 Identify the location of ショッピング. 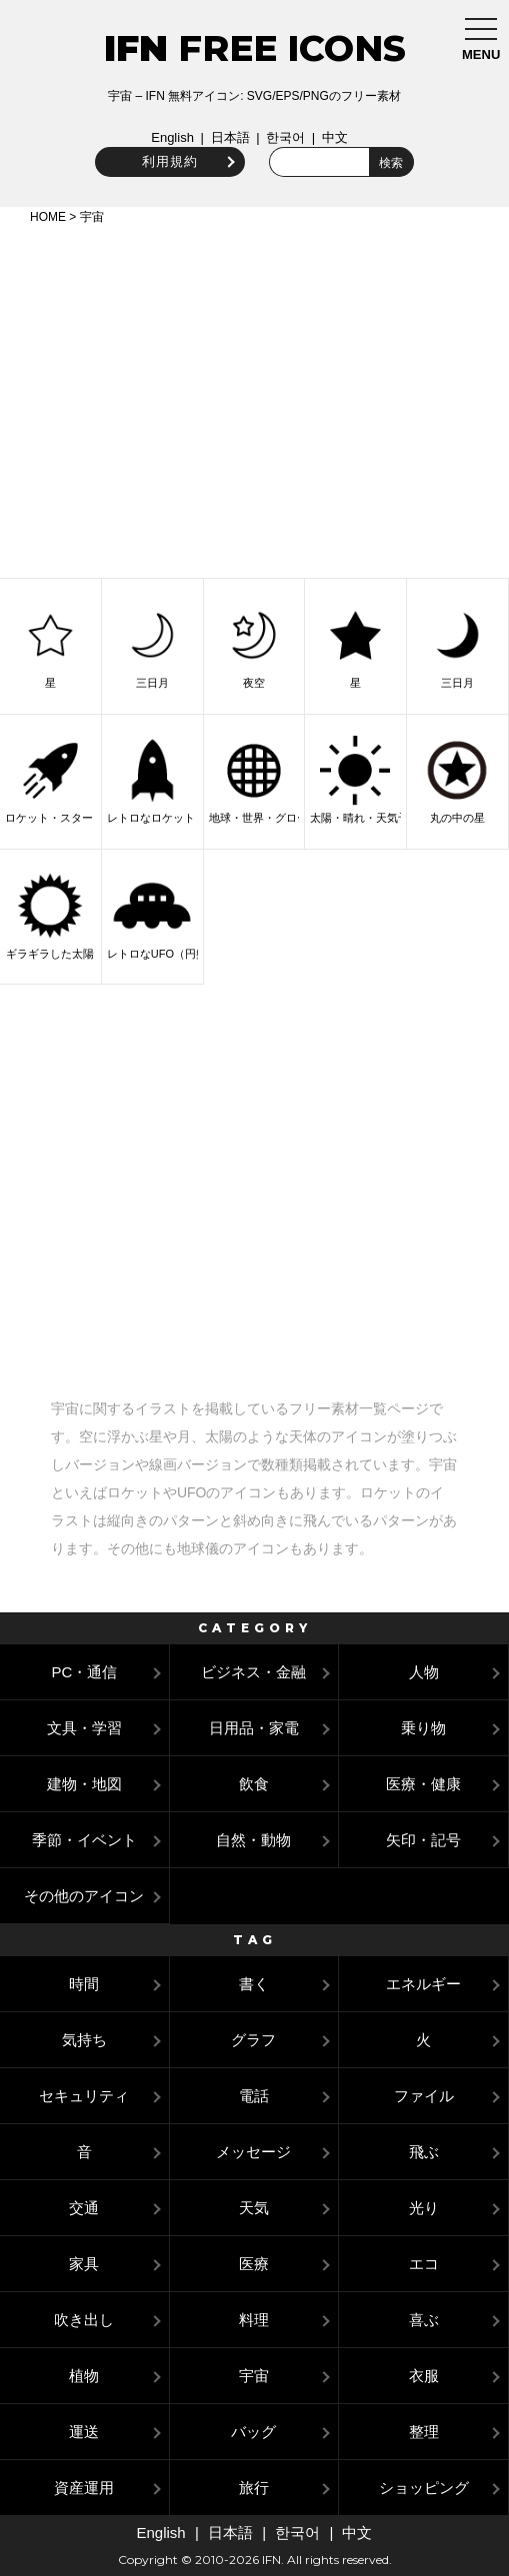
(424, 2487).